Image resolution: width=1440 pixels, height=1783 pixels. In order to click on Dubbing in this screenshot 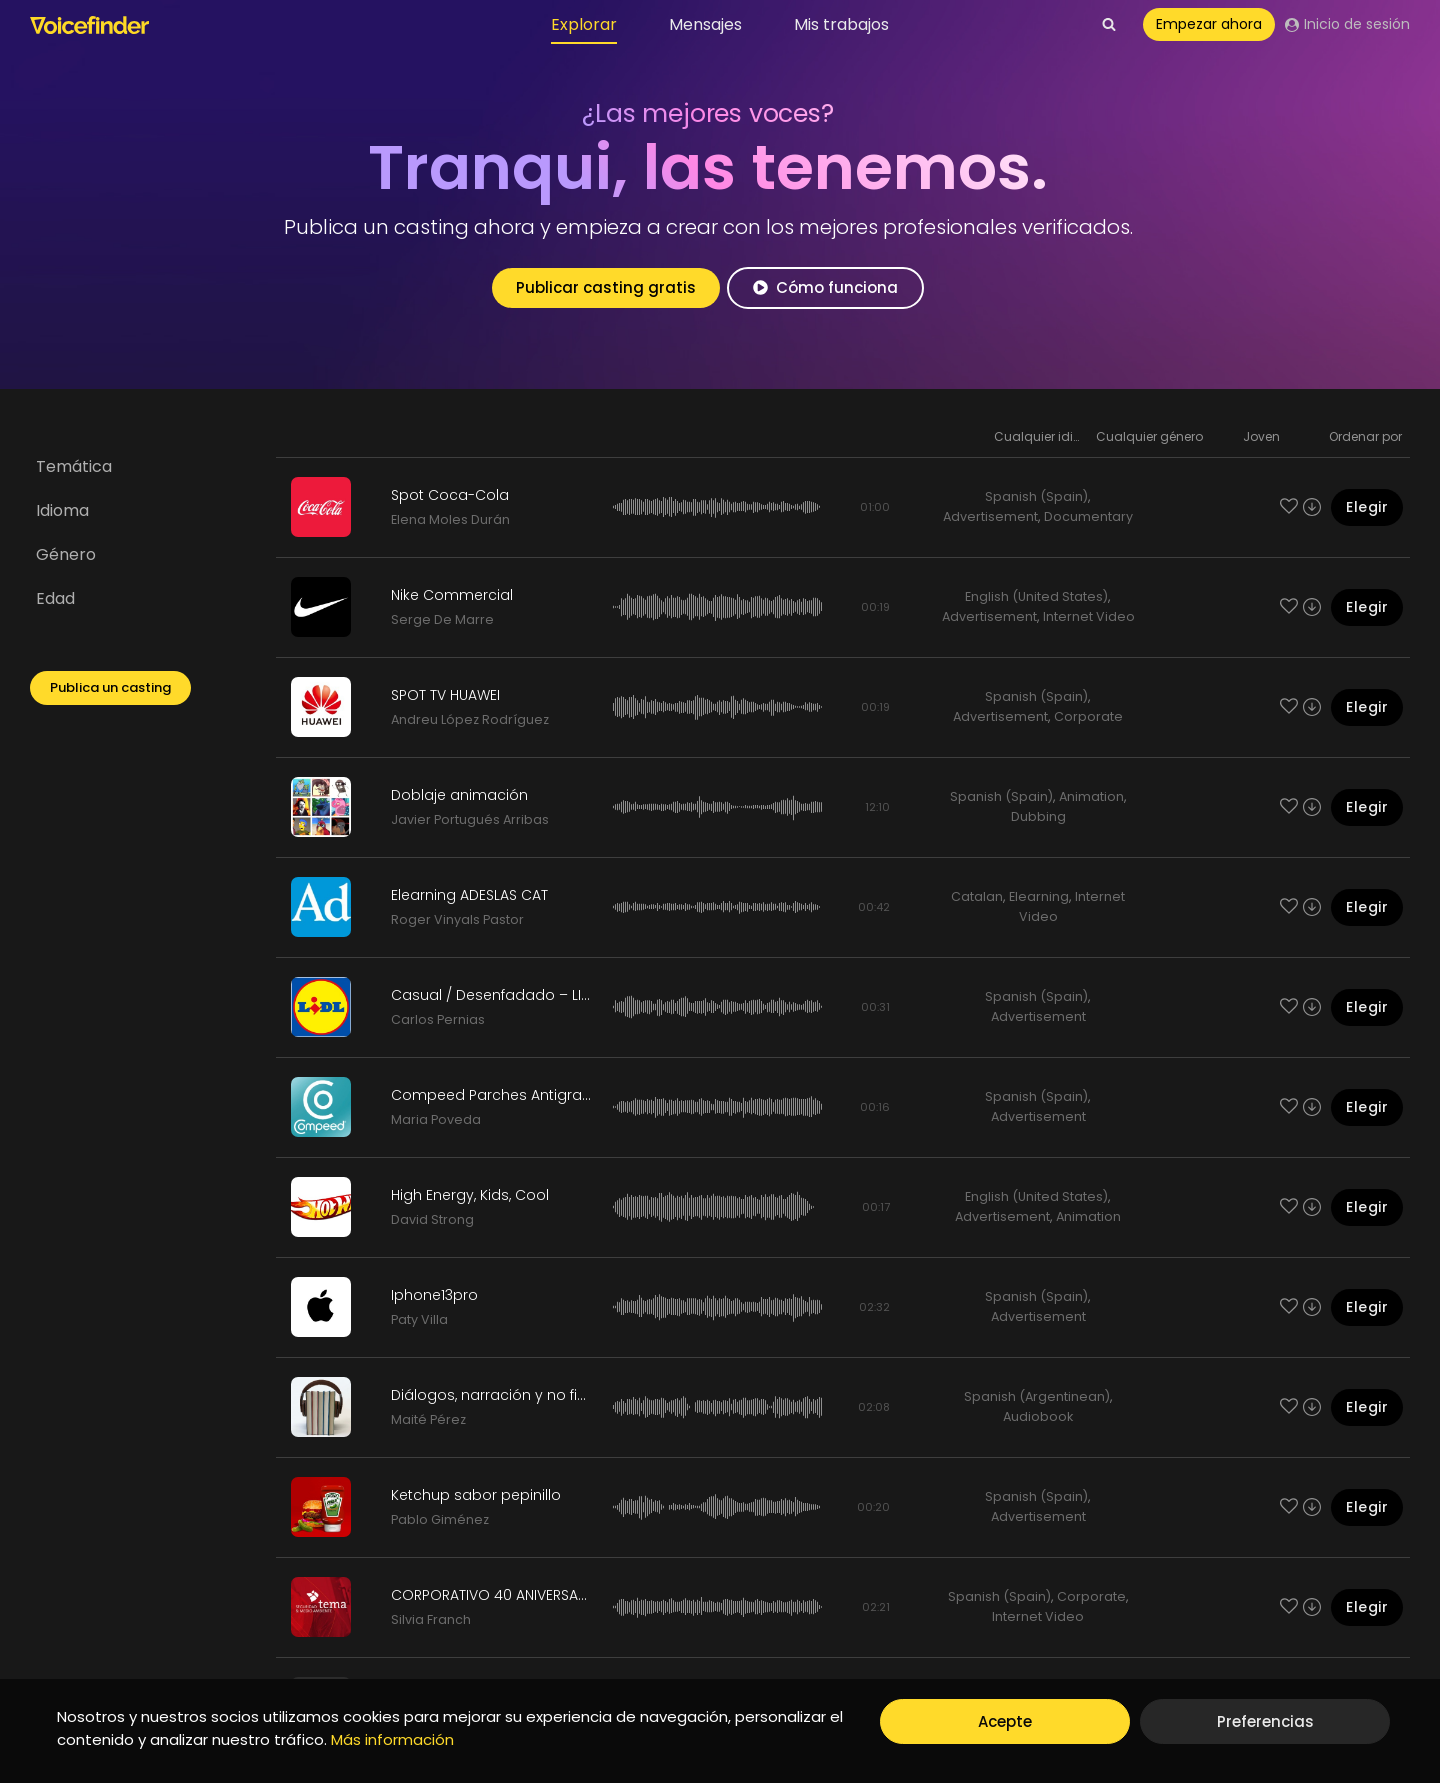, I will do `click(1038, 816)`.